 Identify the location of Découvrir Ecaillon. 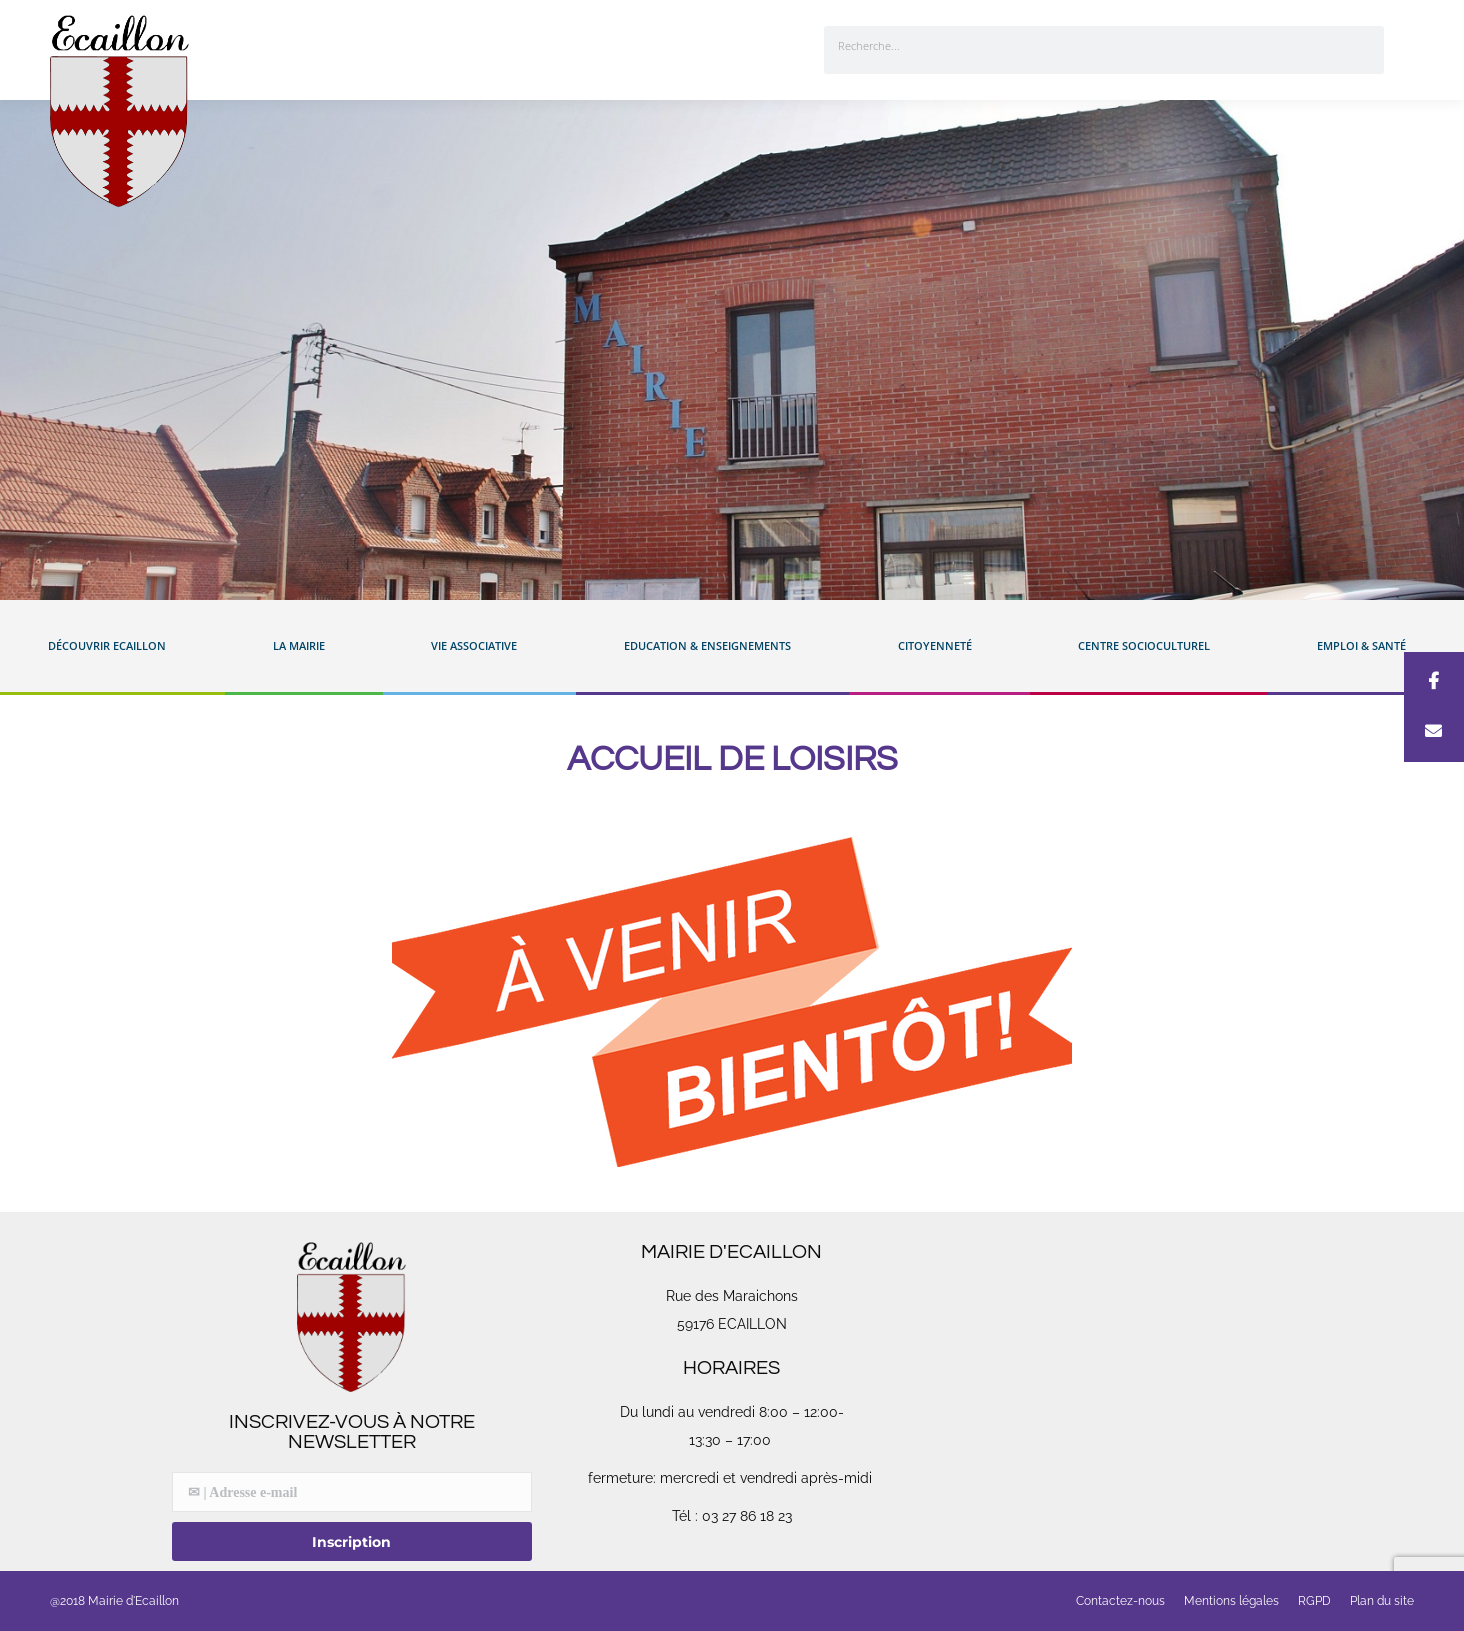
(112, 646).